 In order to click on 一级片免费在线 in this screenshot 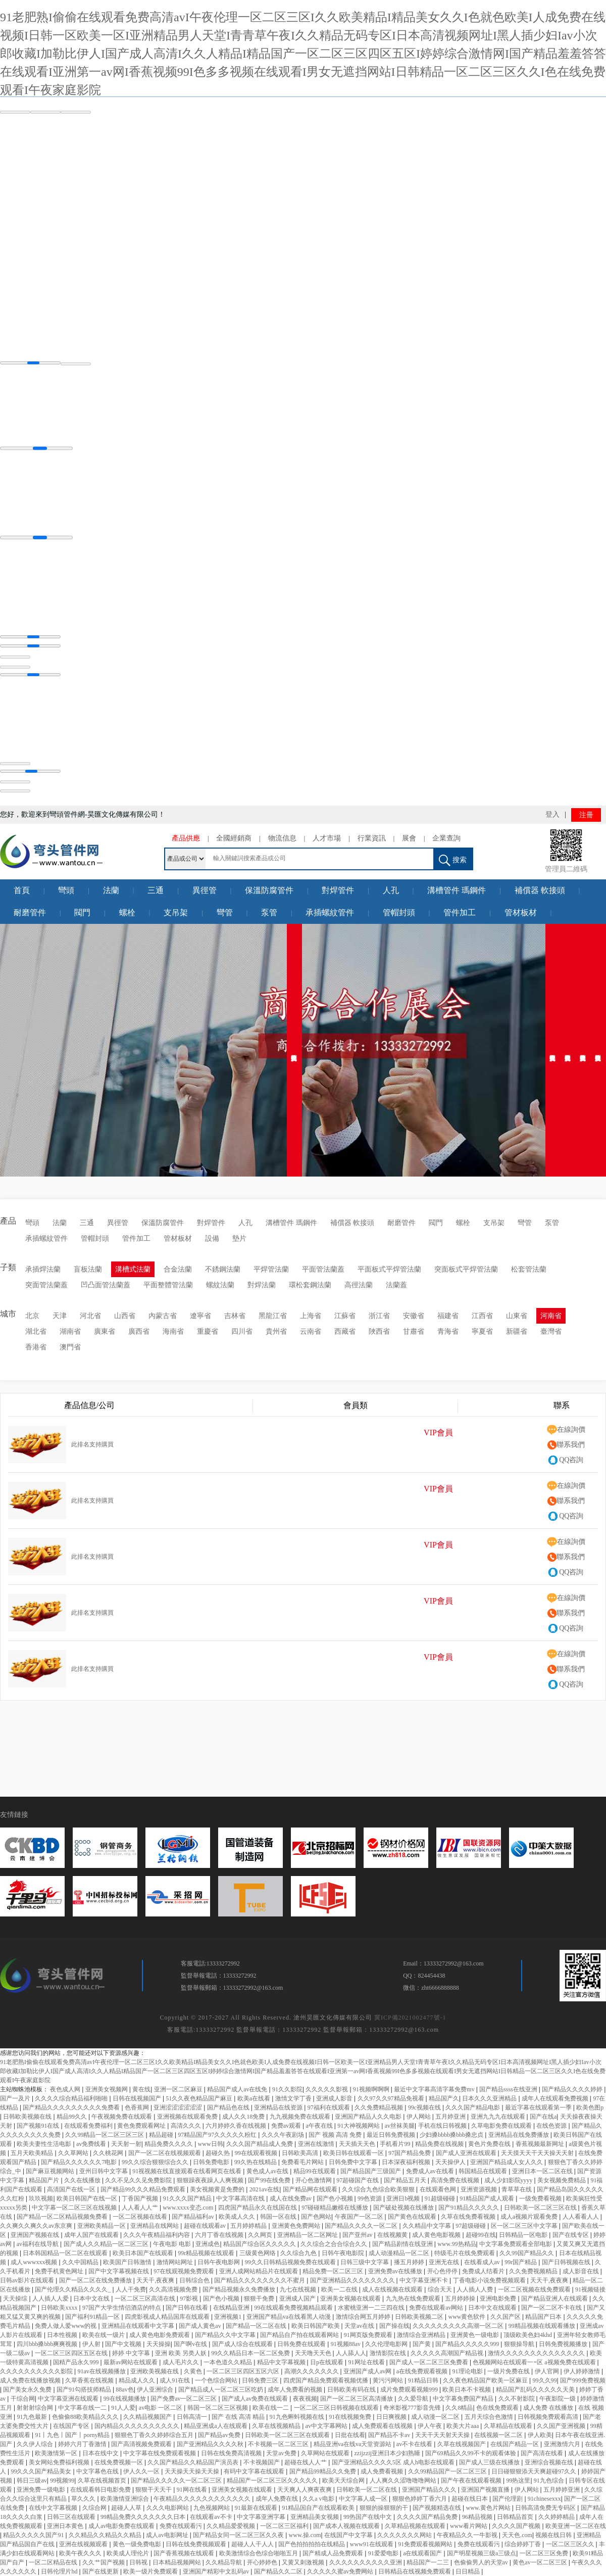, I will do `click(509, 2371)`.